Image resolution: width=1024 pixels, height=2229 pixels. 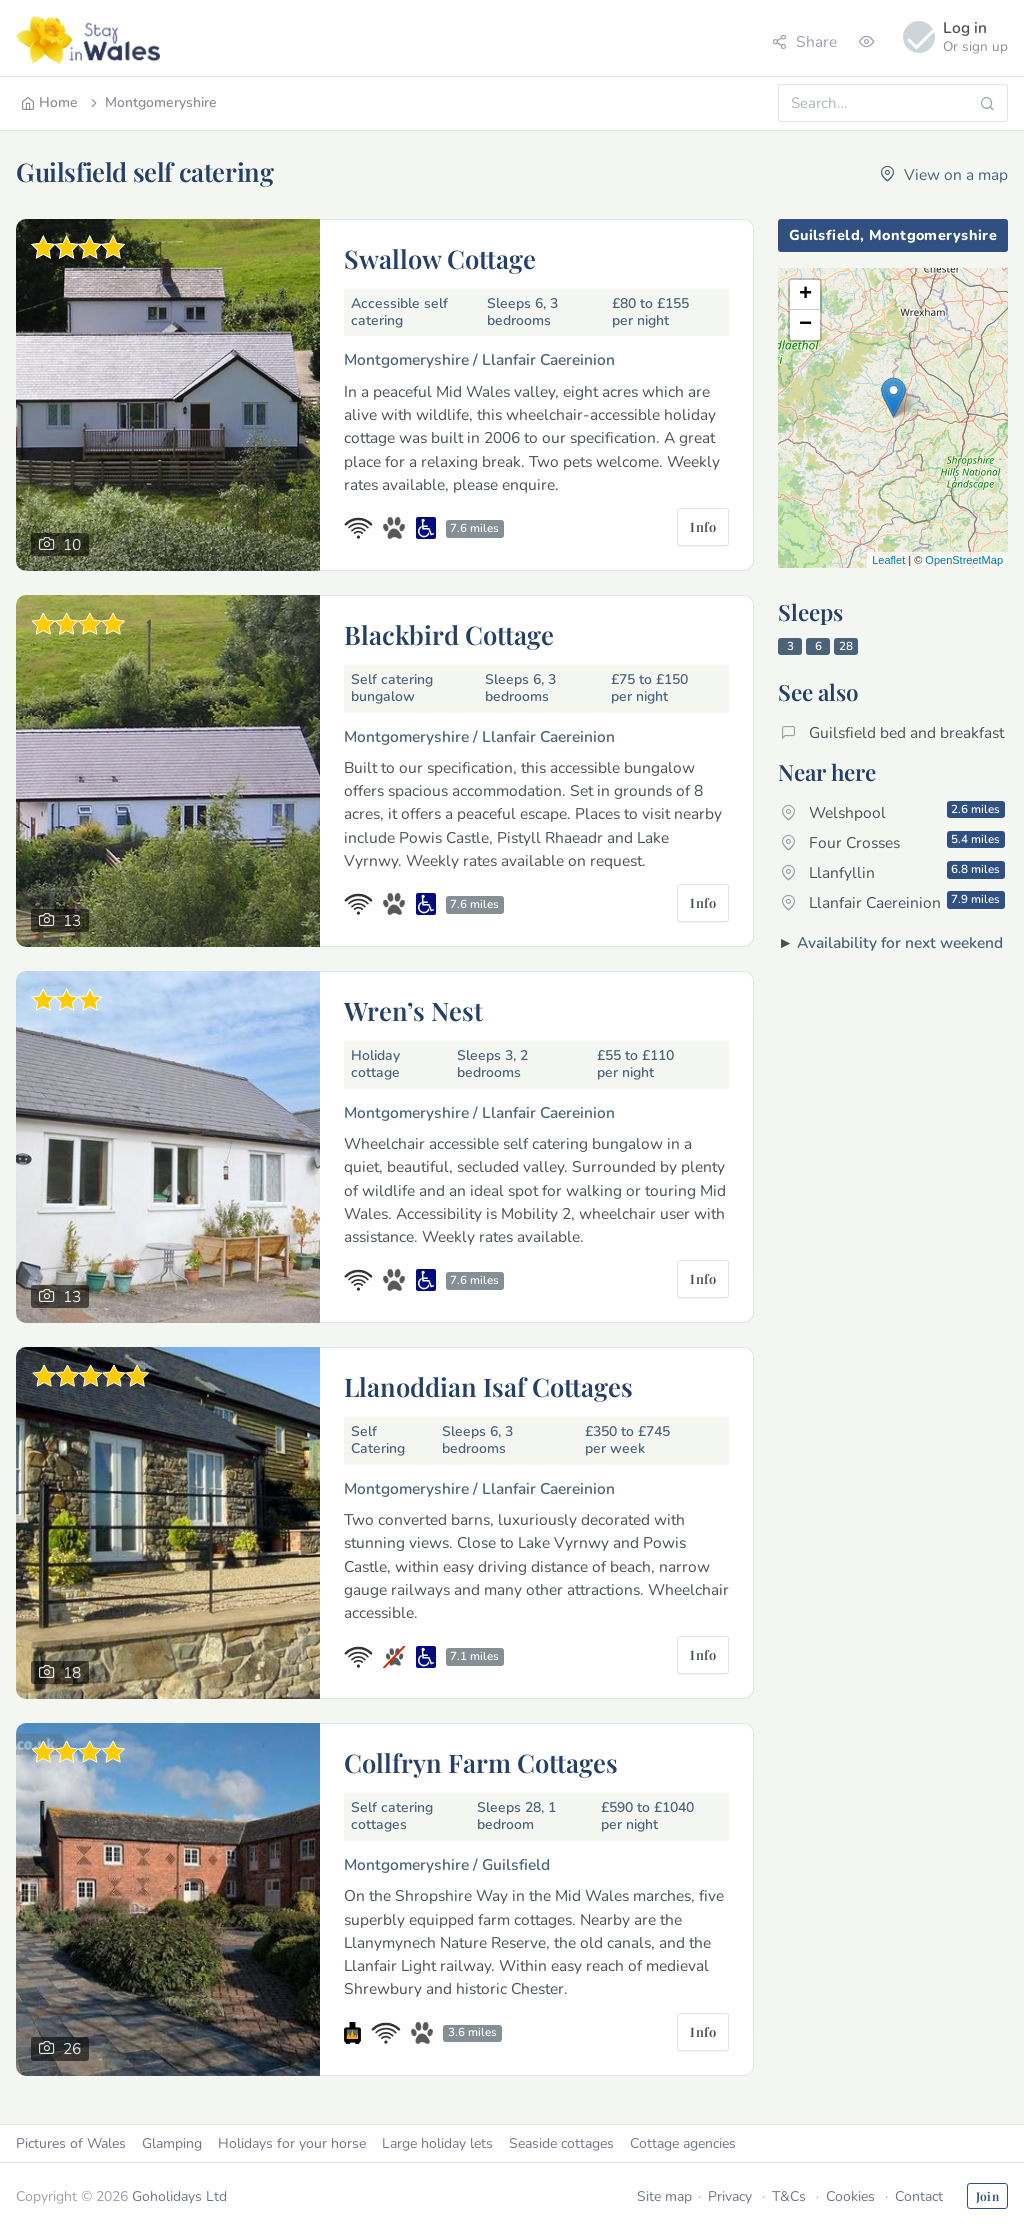 I want to click on Four Crosses, so click(x=893, y=842).